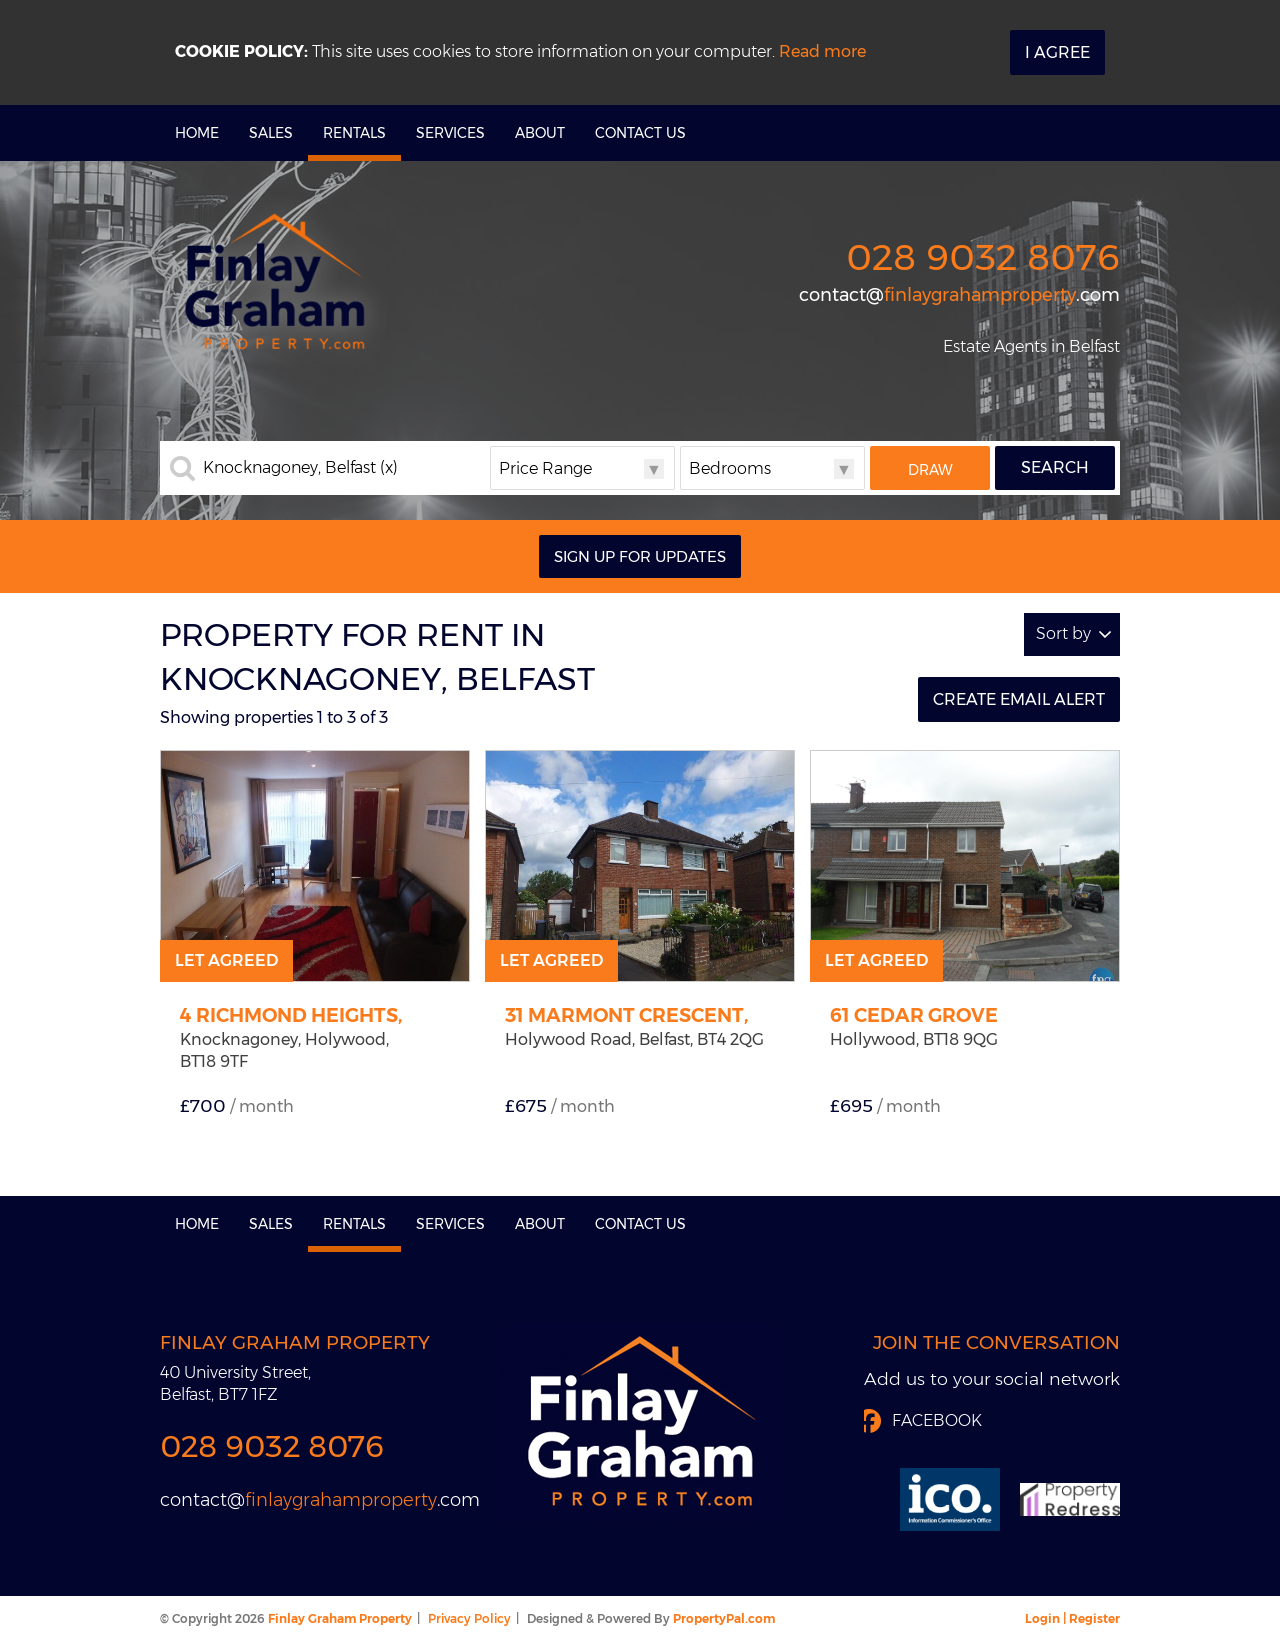 The image size is (1280, 1643). Describe the element at coordinates (1072, 1618) in the screenshot. I see `Login | Register` at that location.